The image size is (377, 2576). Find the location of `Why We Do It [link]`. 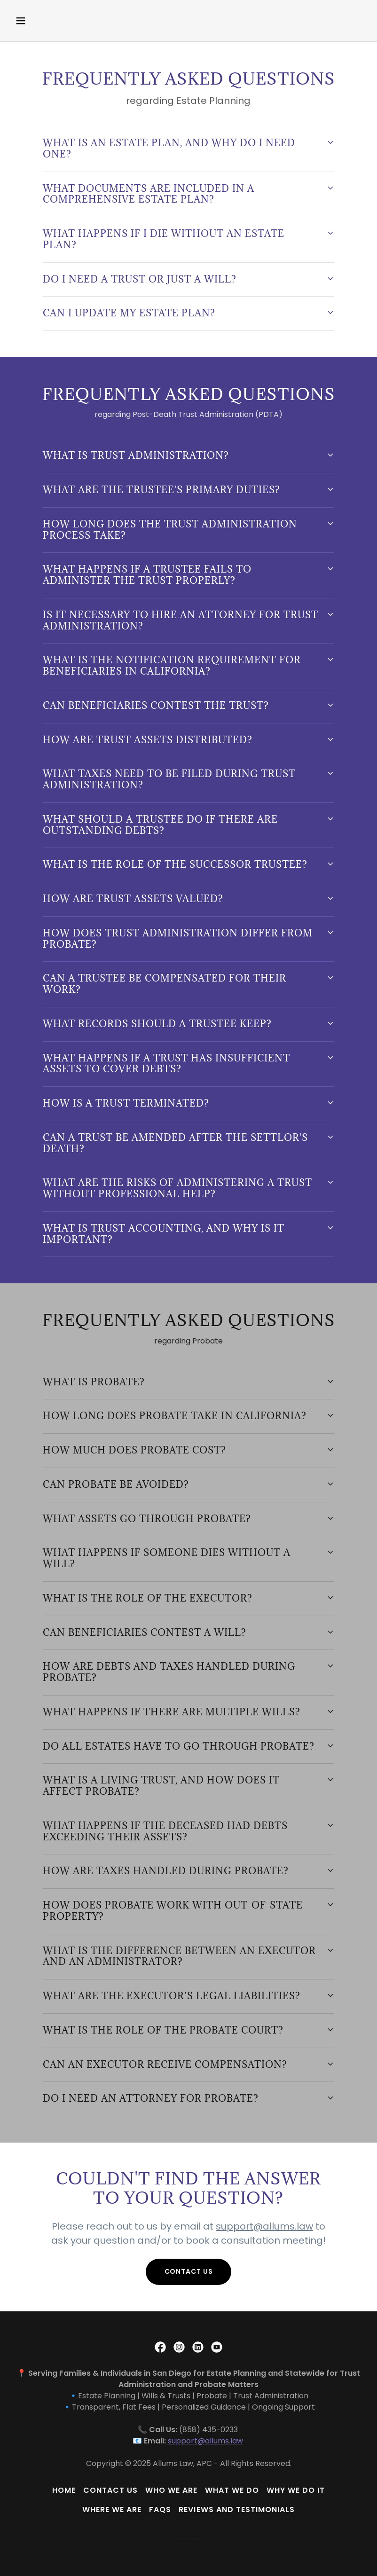

Why We Do It [link] is located at coordinates (296, 2490).